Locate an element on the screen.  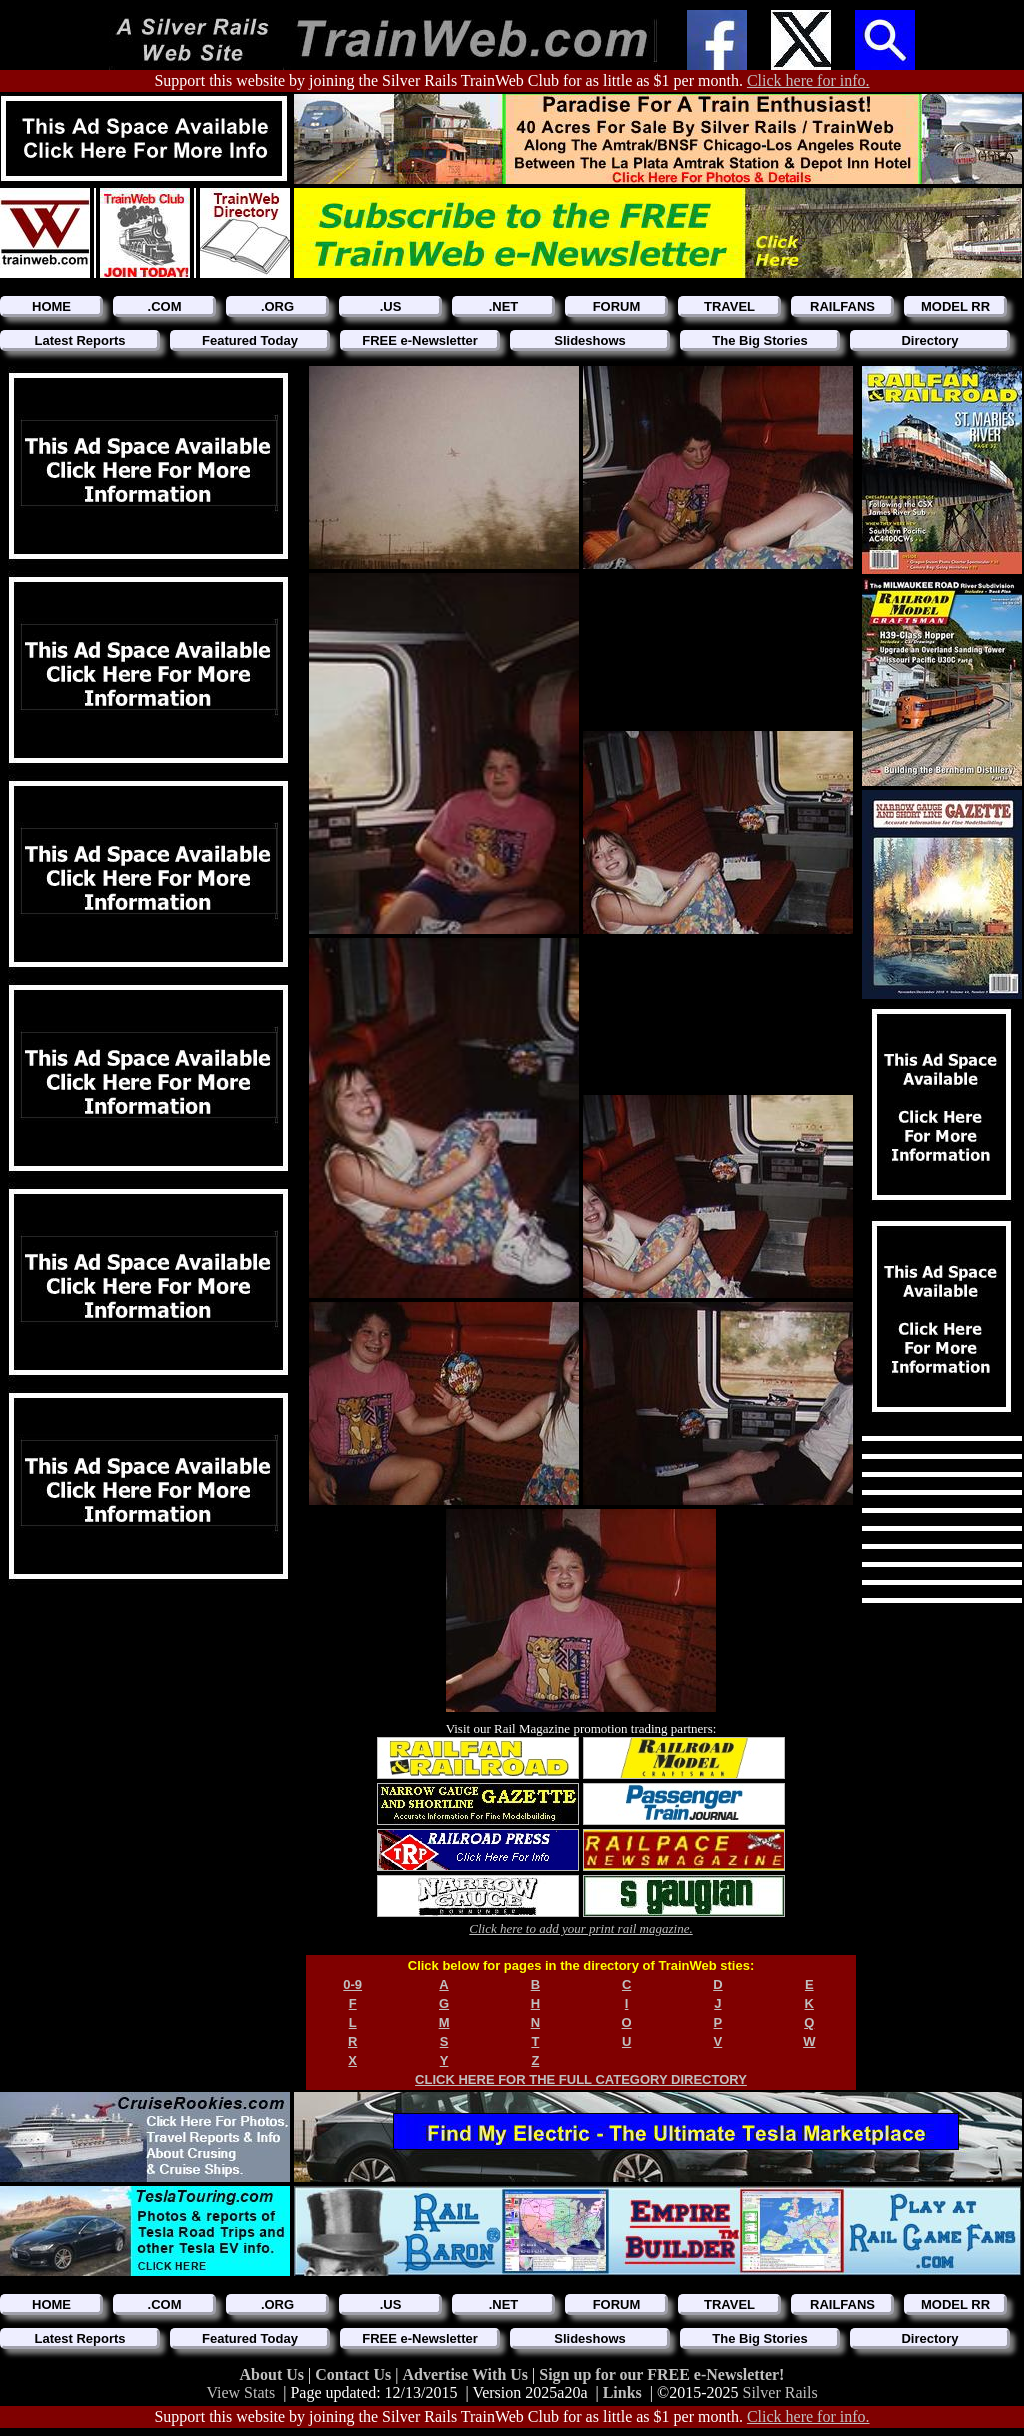
0-9 is located at coordinates (352, 1984).